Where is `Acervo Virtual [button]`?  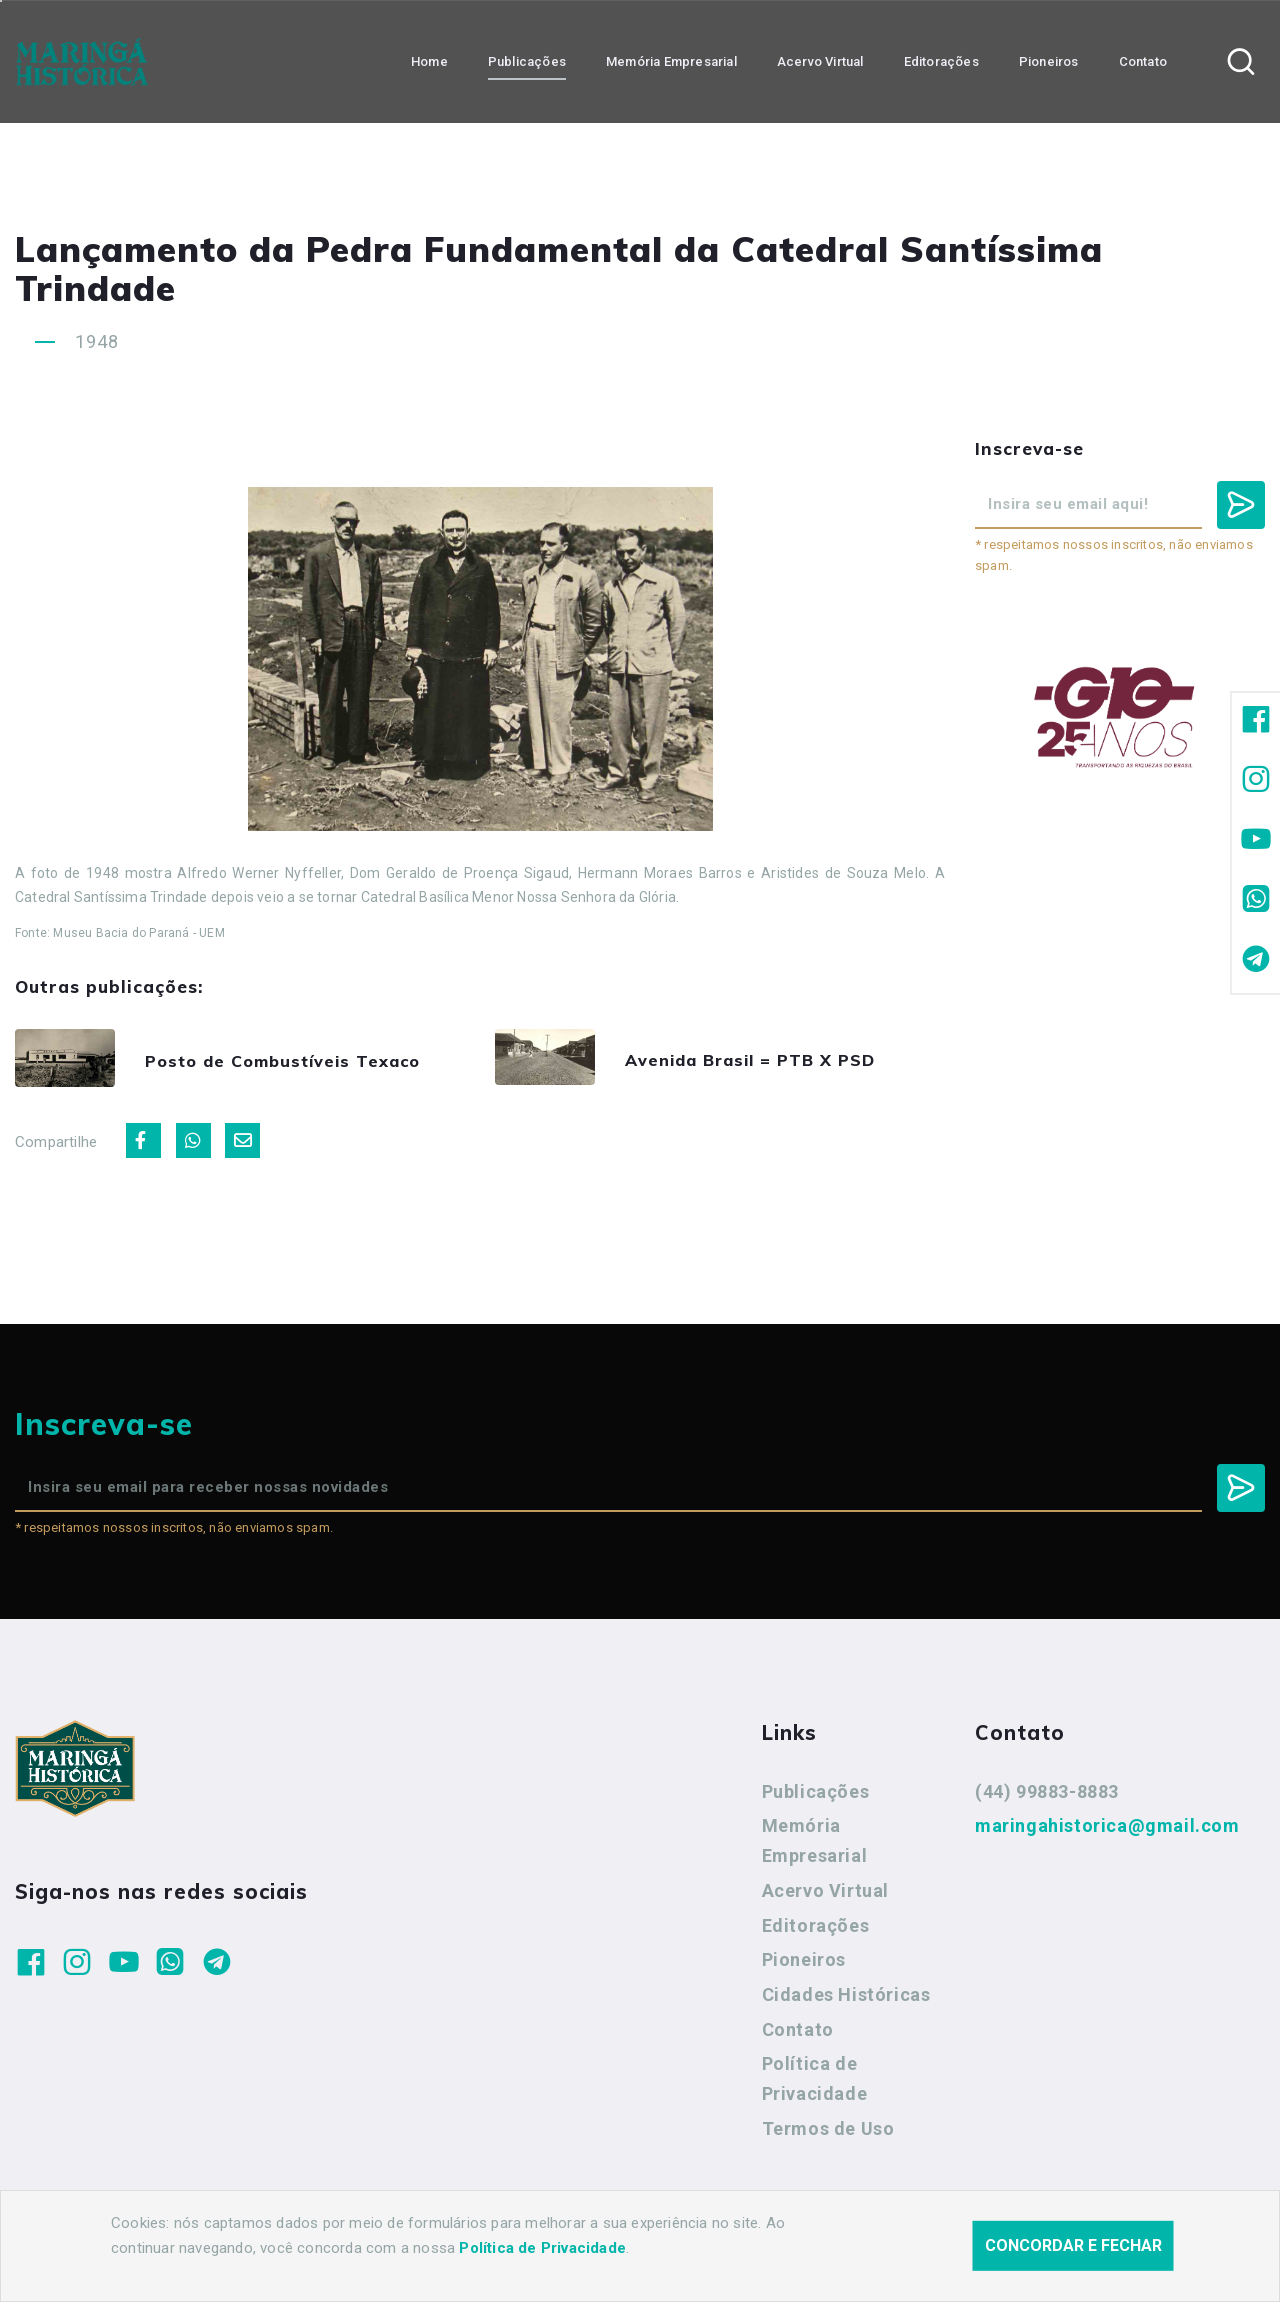 Acervo Virtual [button] is located at coordinates (820, 60).